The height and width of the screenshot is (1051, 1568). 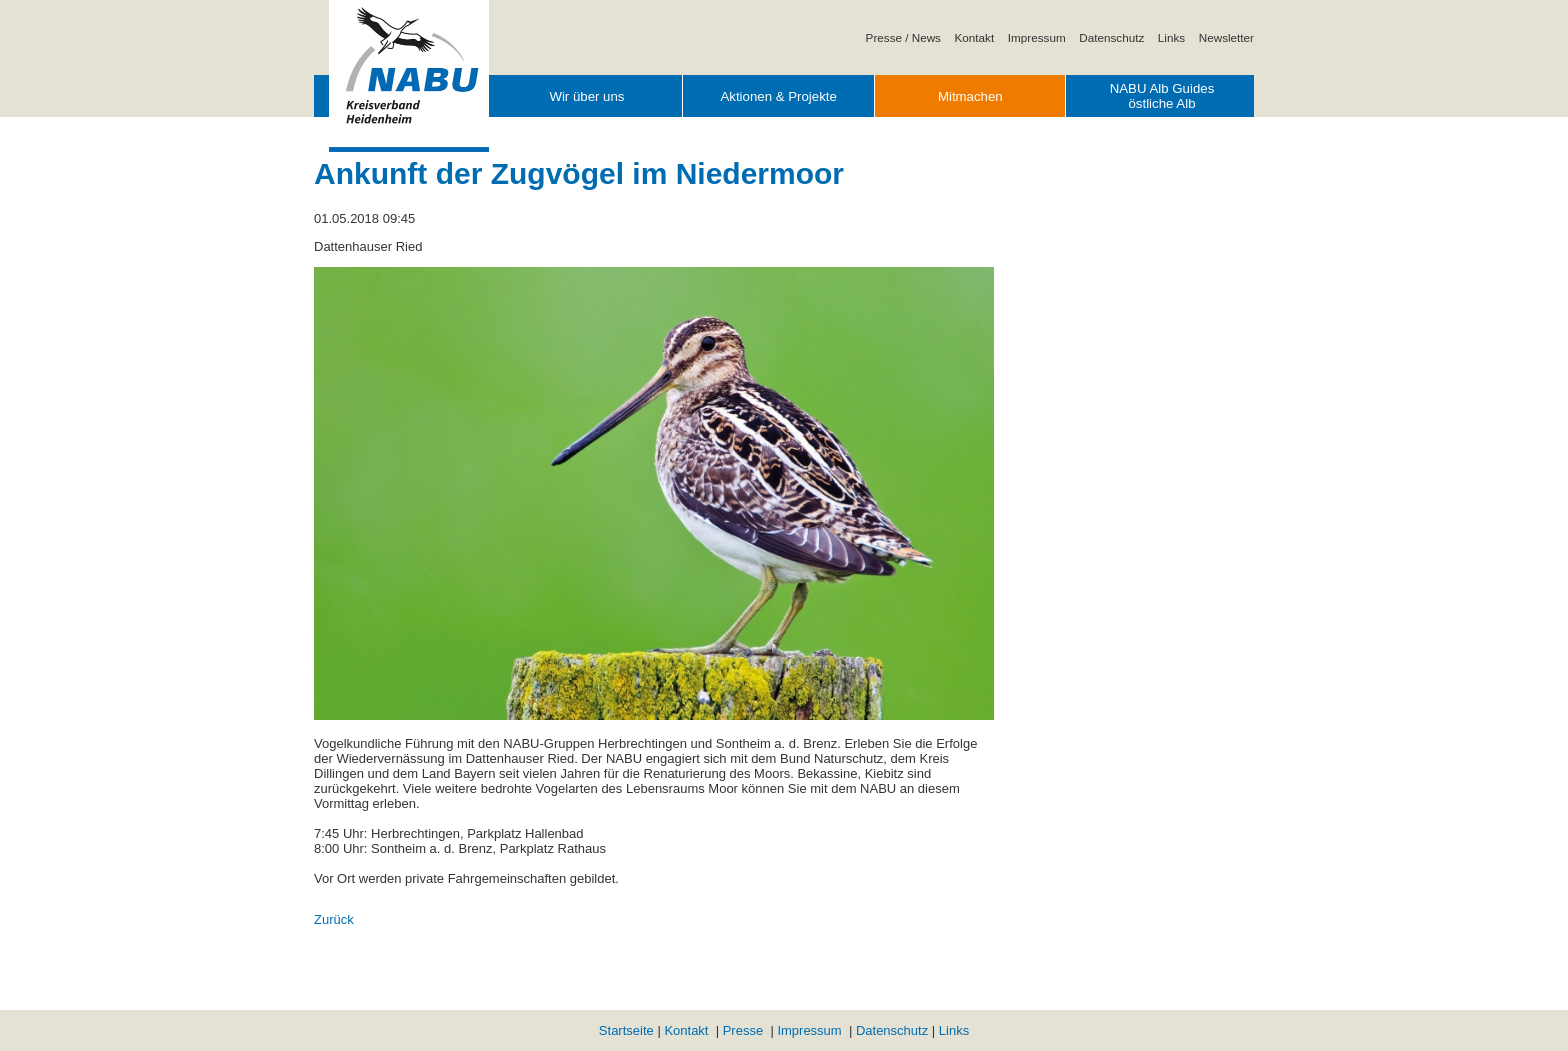 What do you see at coordinates (1226, 37) in the screenshot?
I see `Newsletter` at bounding box center [1226, 37].